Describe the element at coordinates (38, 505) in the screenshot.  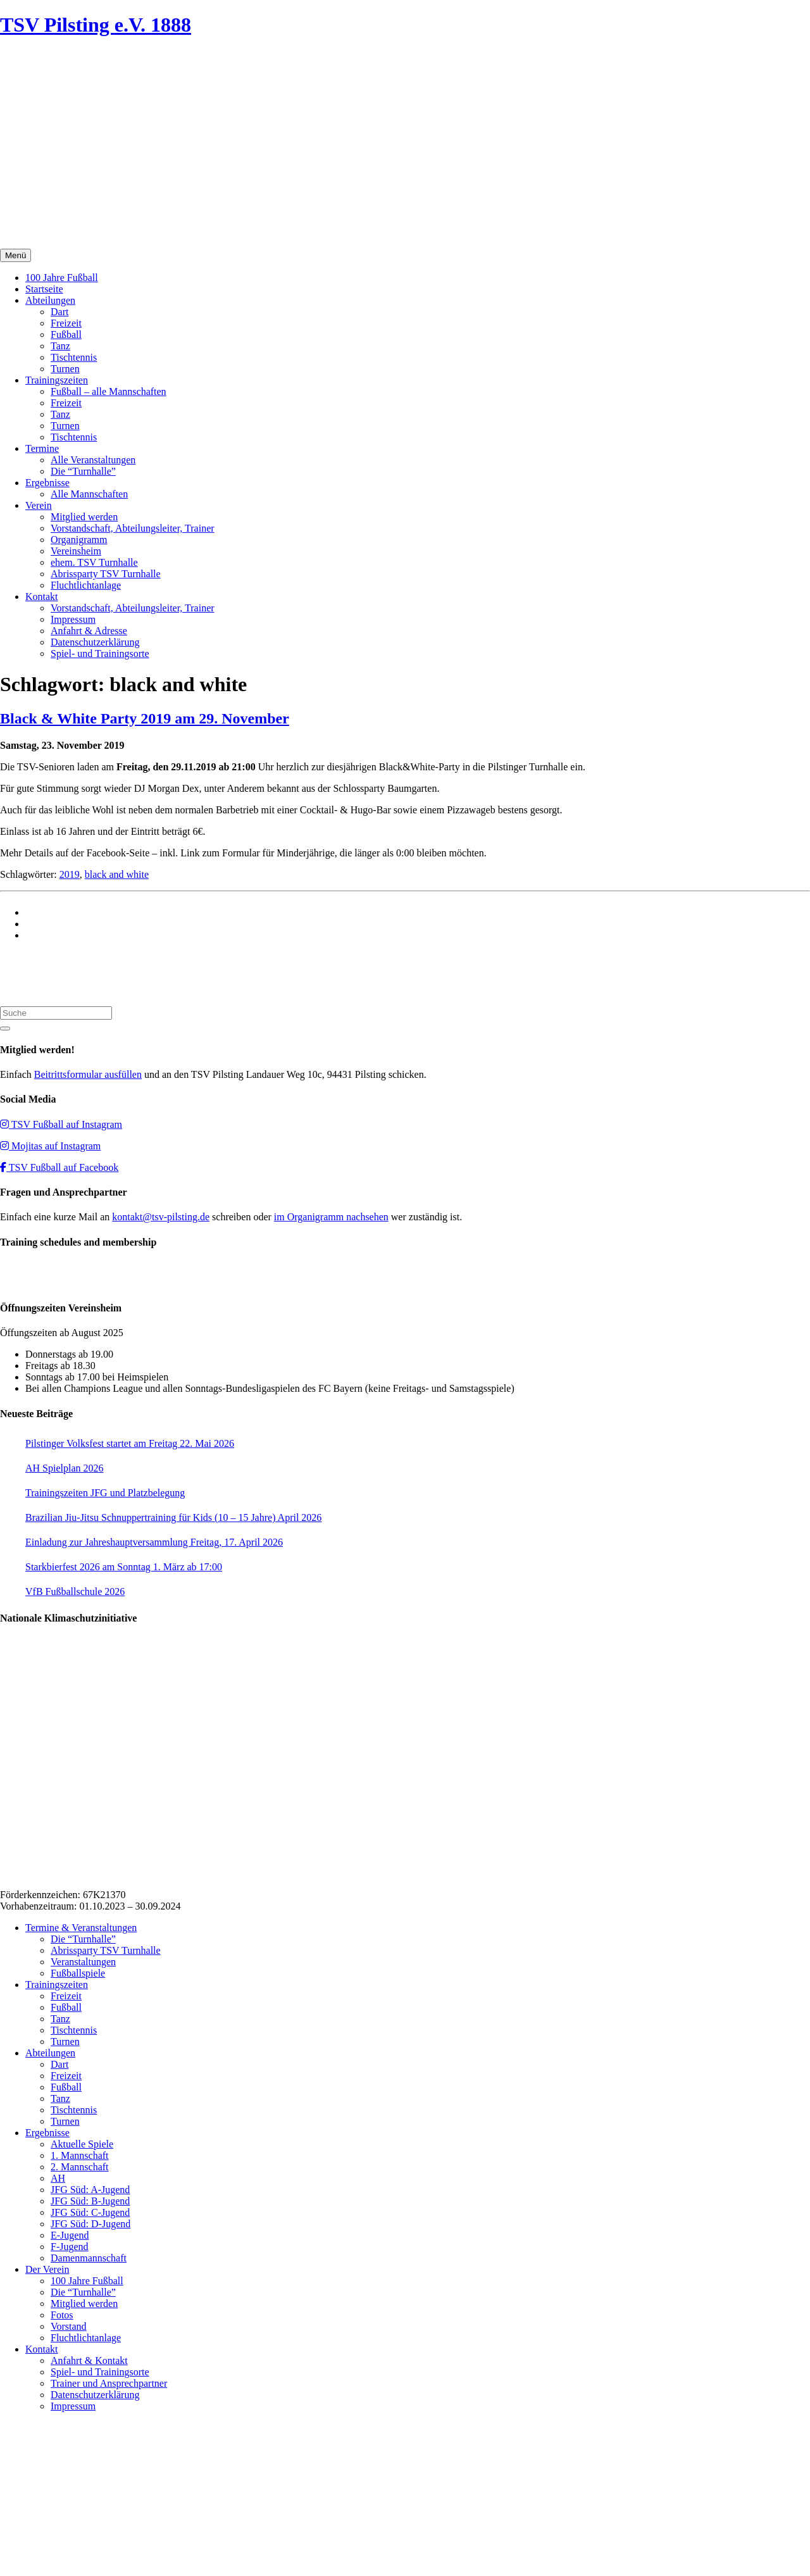
I see `Verein` at that location.